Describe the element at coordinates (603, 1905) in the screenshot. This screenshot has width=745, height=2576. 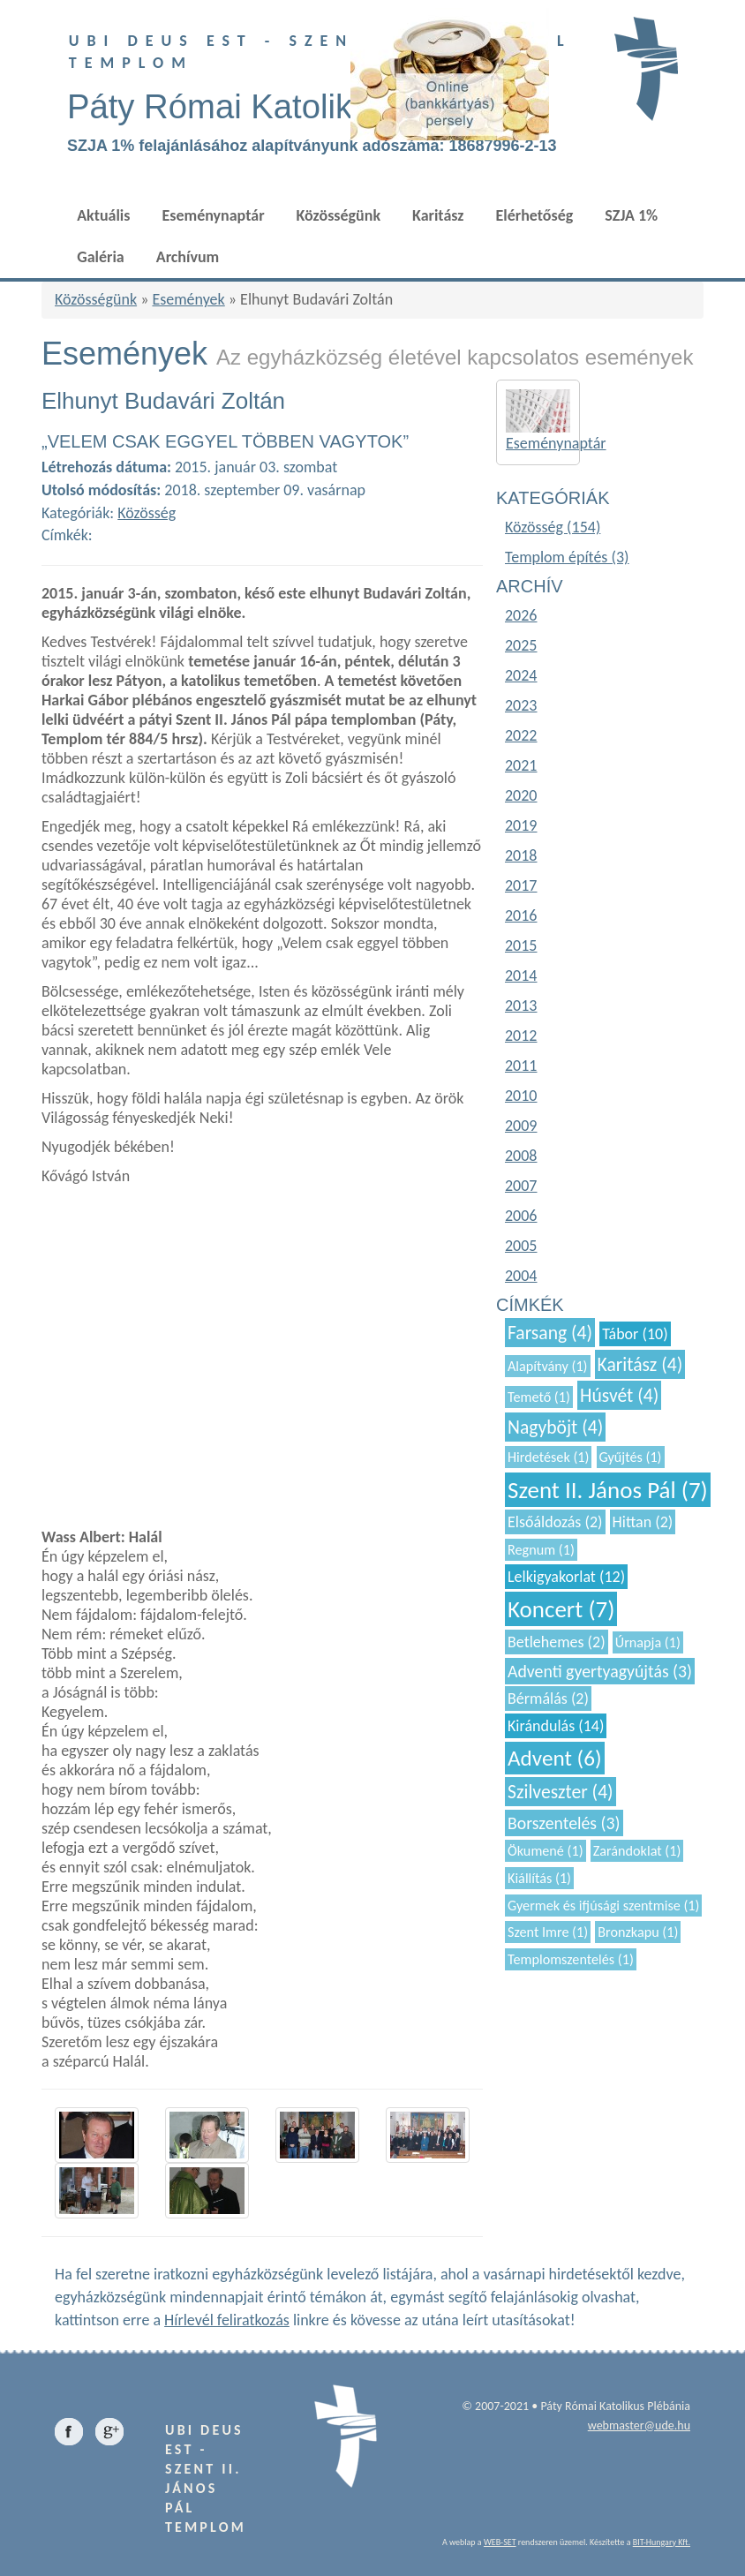
I see `Gyermek és ifjúsági szentmise (1)` at that location.